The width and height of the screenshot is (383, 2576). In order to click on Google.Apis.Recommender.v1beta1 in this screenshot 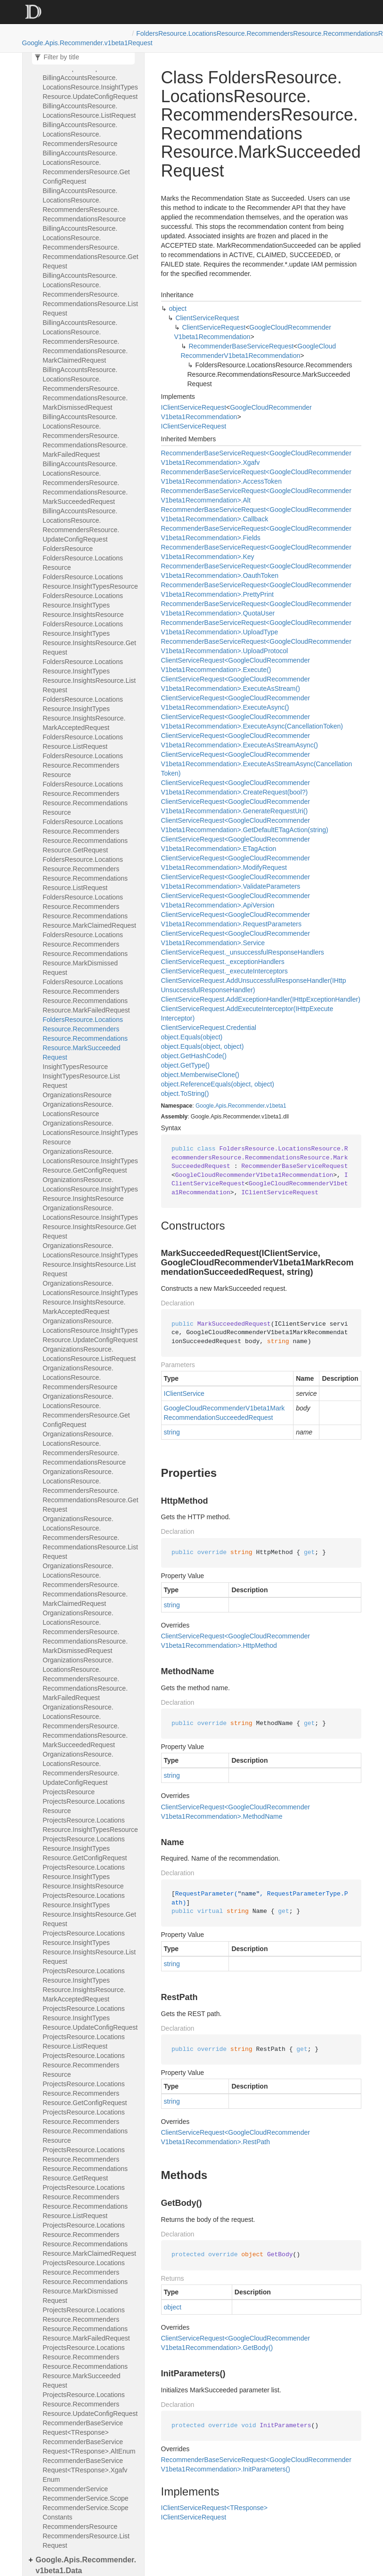, I will do `click(75, 43)`.